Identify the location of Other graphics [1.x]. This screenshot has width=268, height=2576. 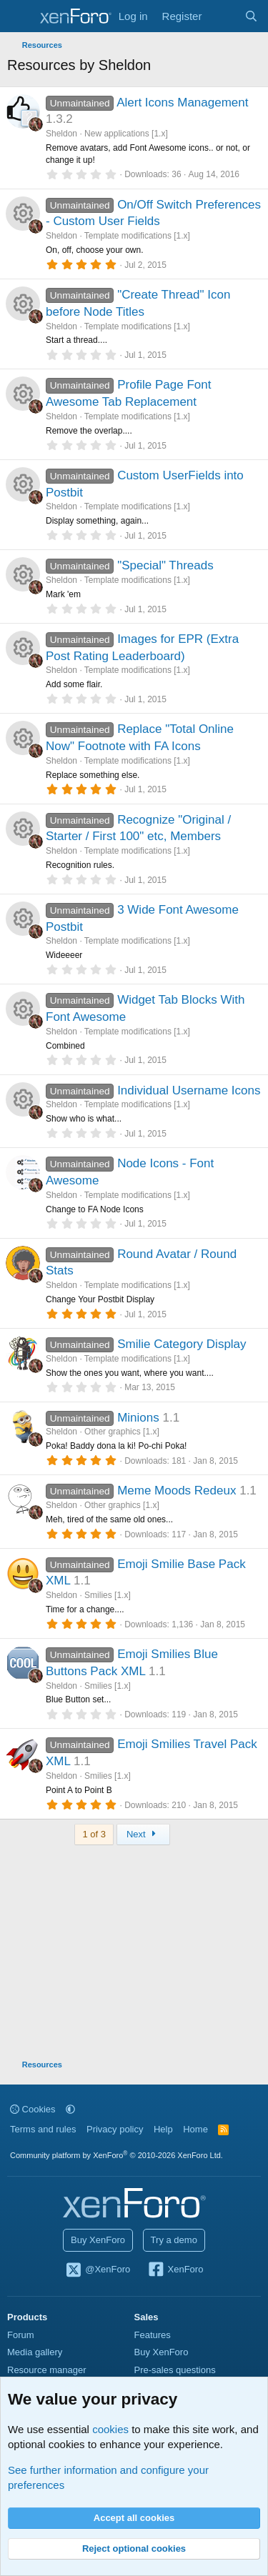
(121, 1432).